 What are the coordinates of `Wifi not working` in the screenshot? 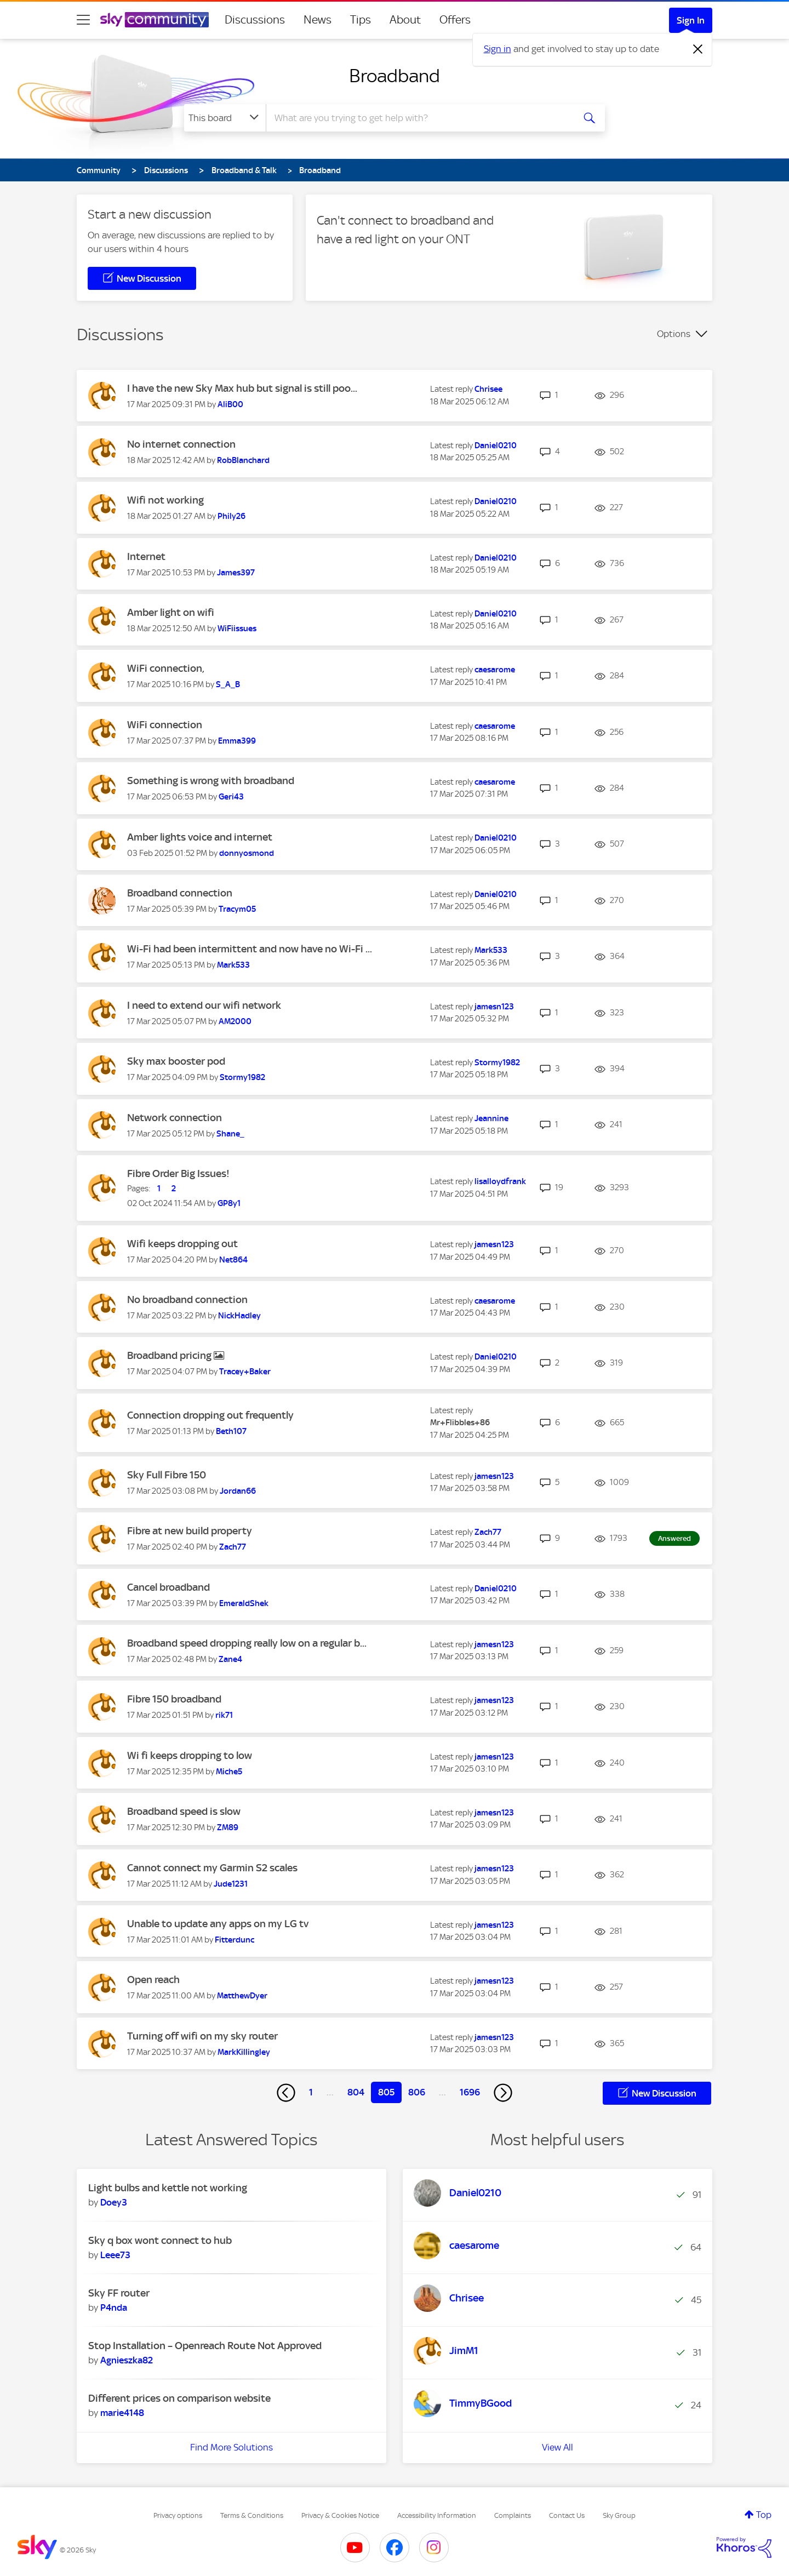 It's located at (165, 500).